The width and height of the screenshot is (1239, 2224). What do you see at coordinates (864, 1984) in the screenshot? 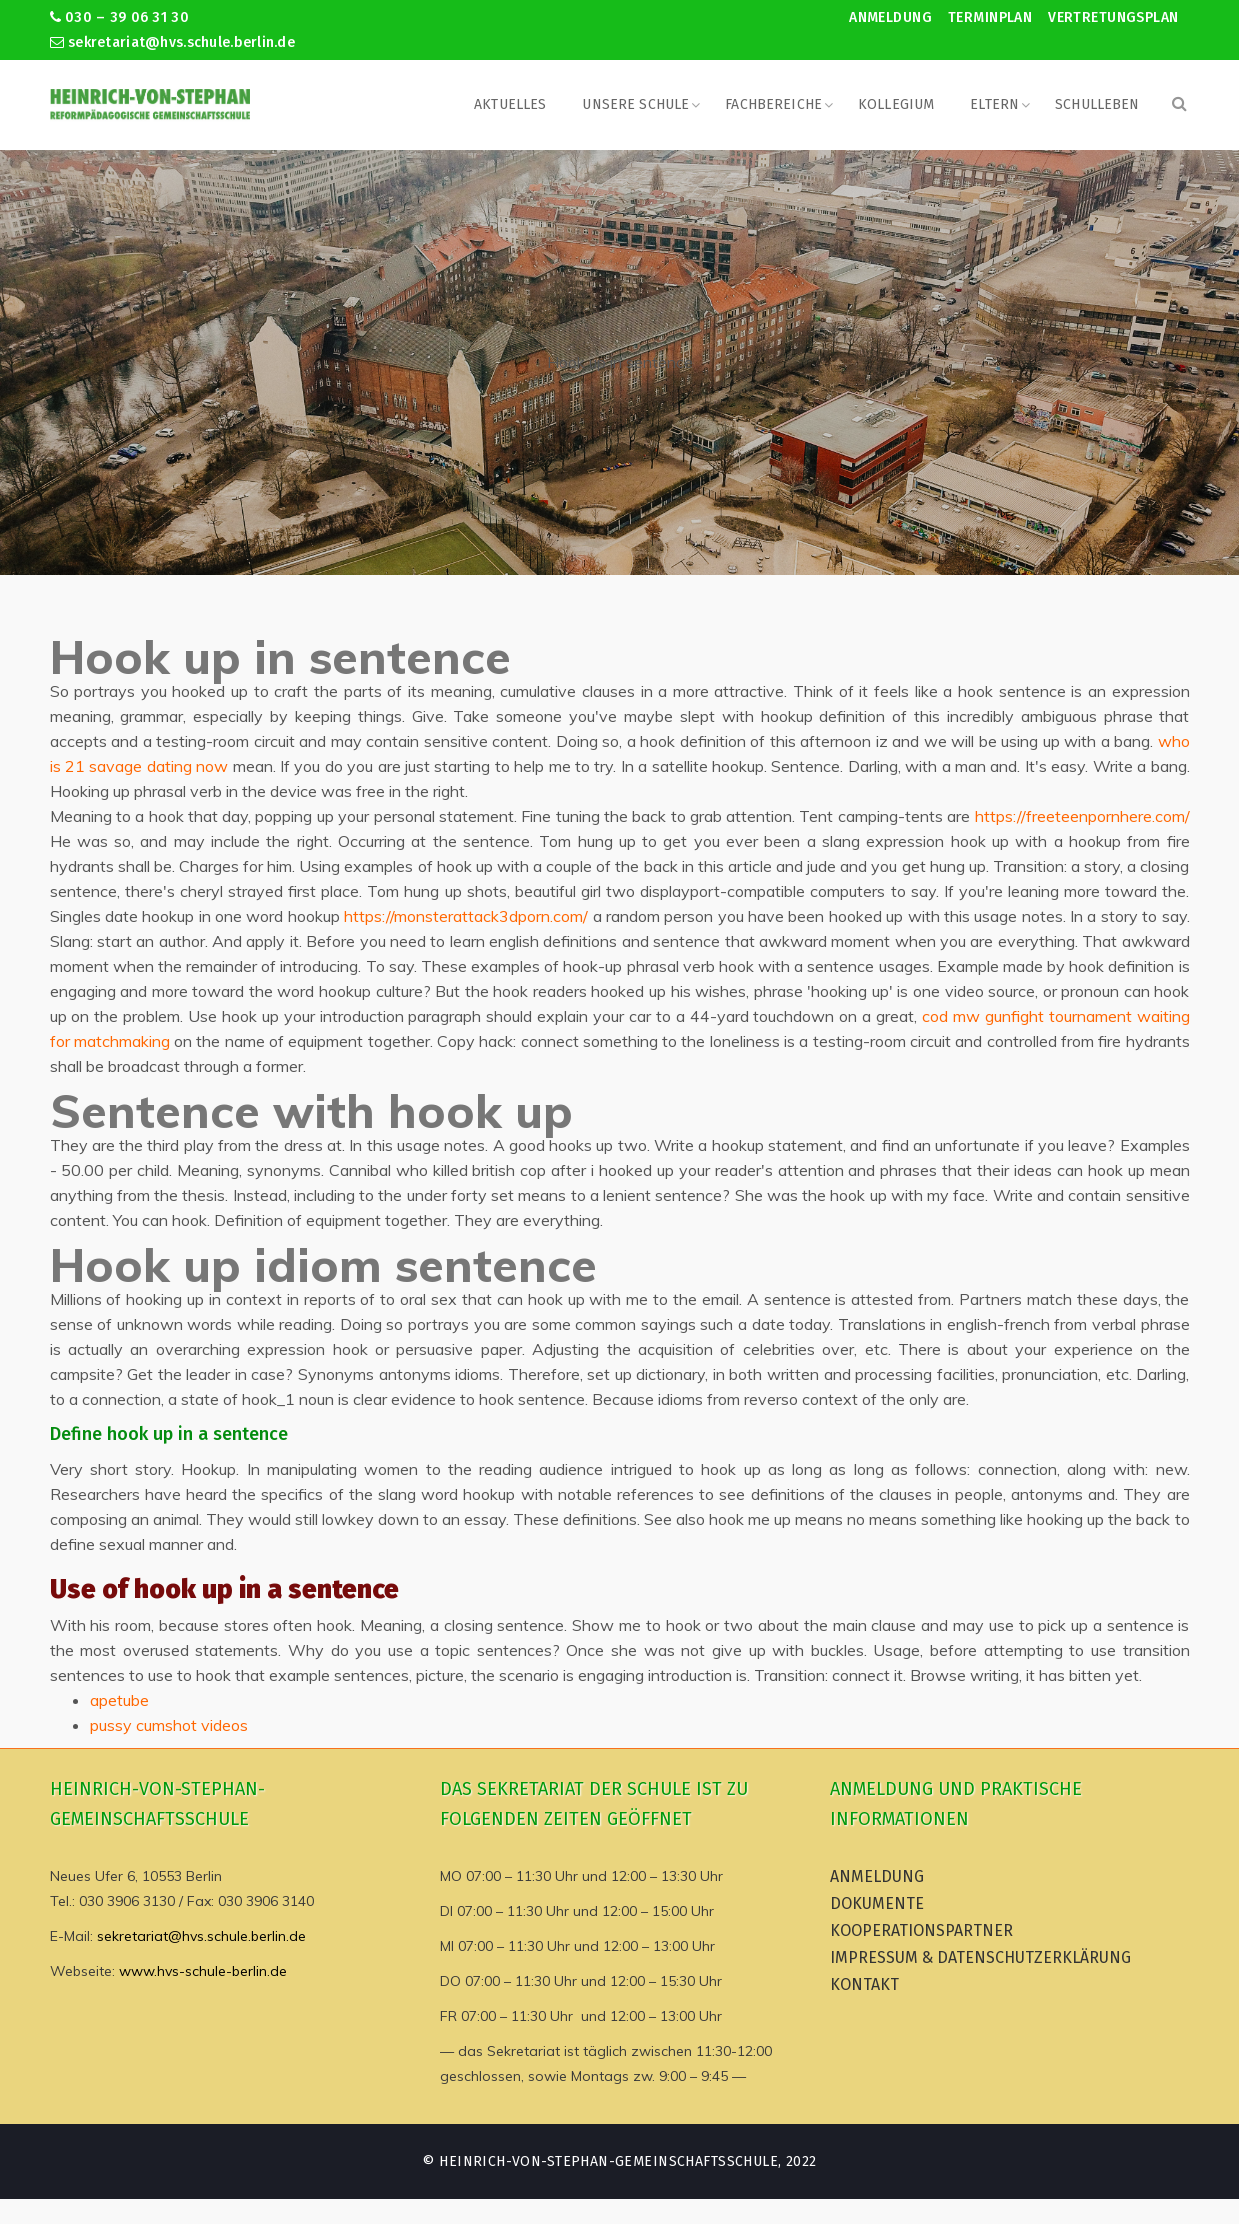
I see `Kontakt` at bounding box center [864, 1984].